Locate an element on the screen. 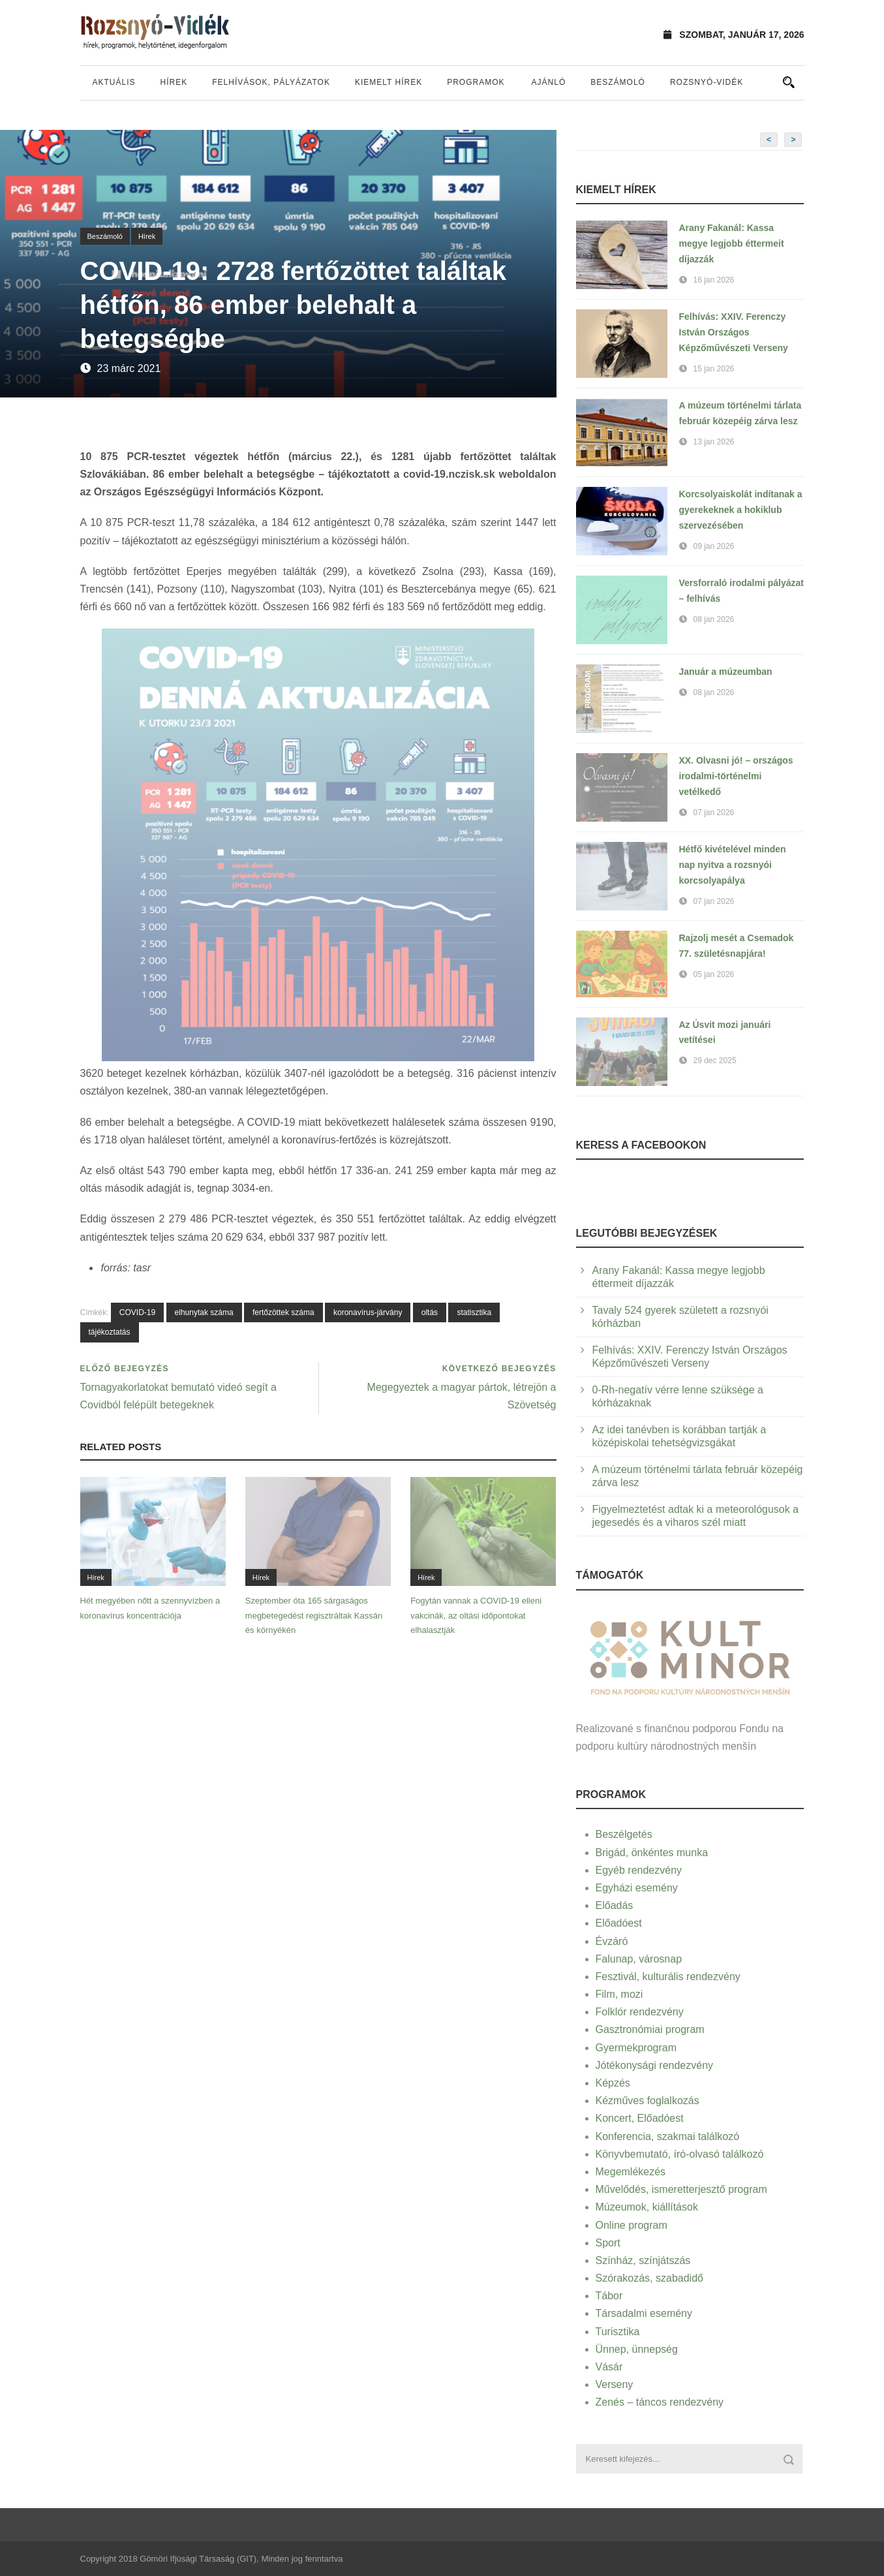 This screenshot has height=2576, width=884. 08 jan 2026 is located at coordinates (714, 619).